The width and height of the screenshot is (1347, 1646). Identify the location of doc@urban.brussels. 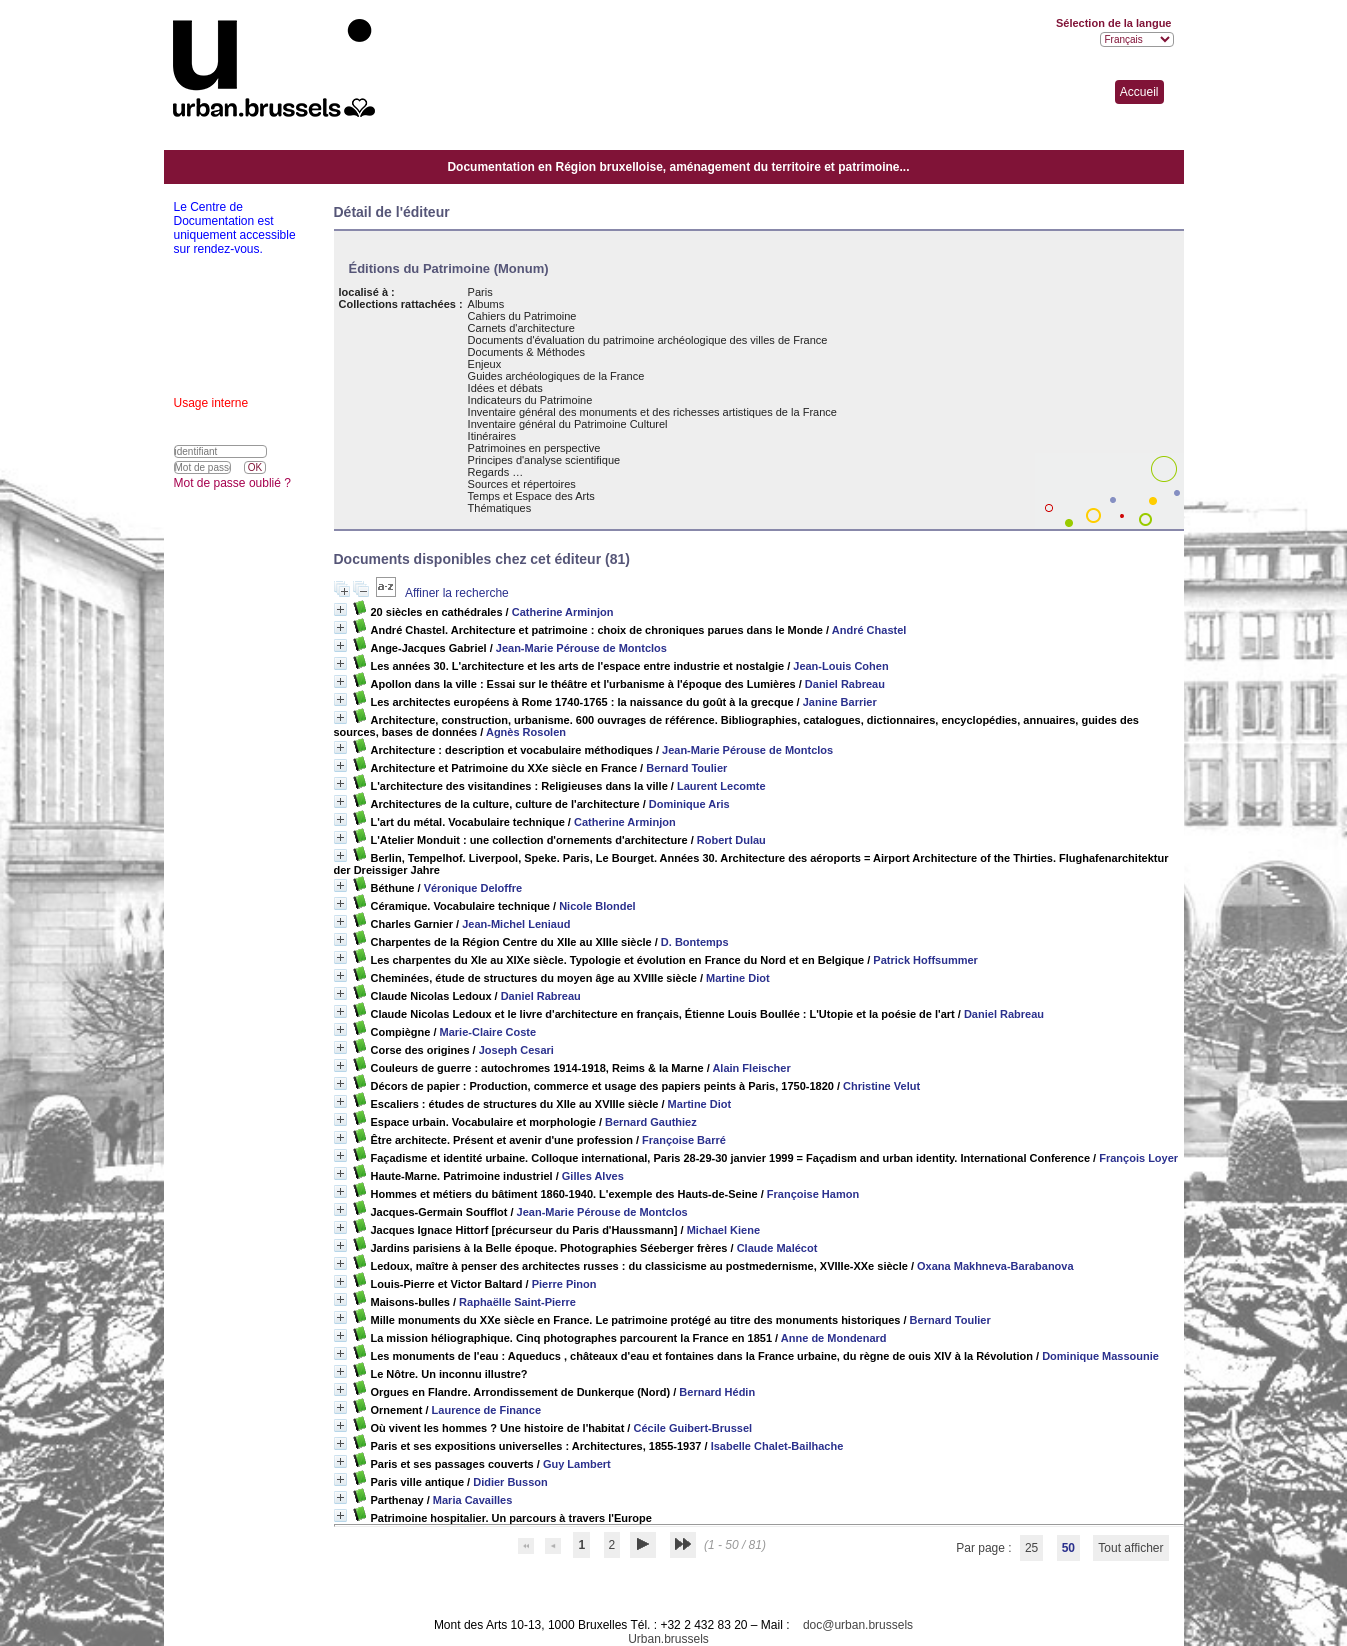
(858, 1625).